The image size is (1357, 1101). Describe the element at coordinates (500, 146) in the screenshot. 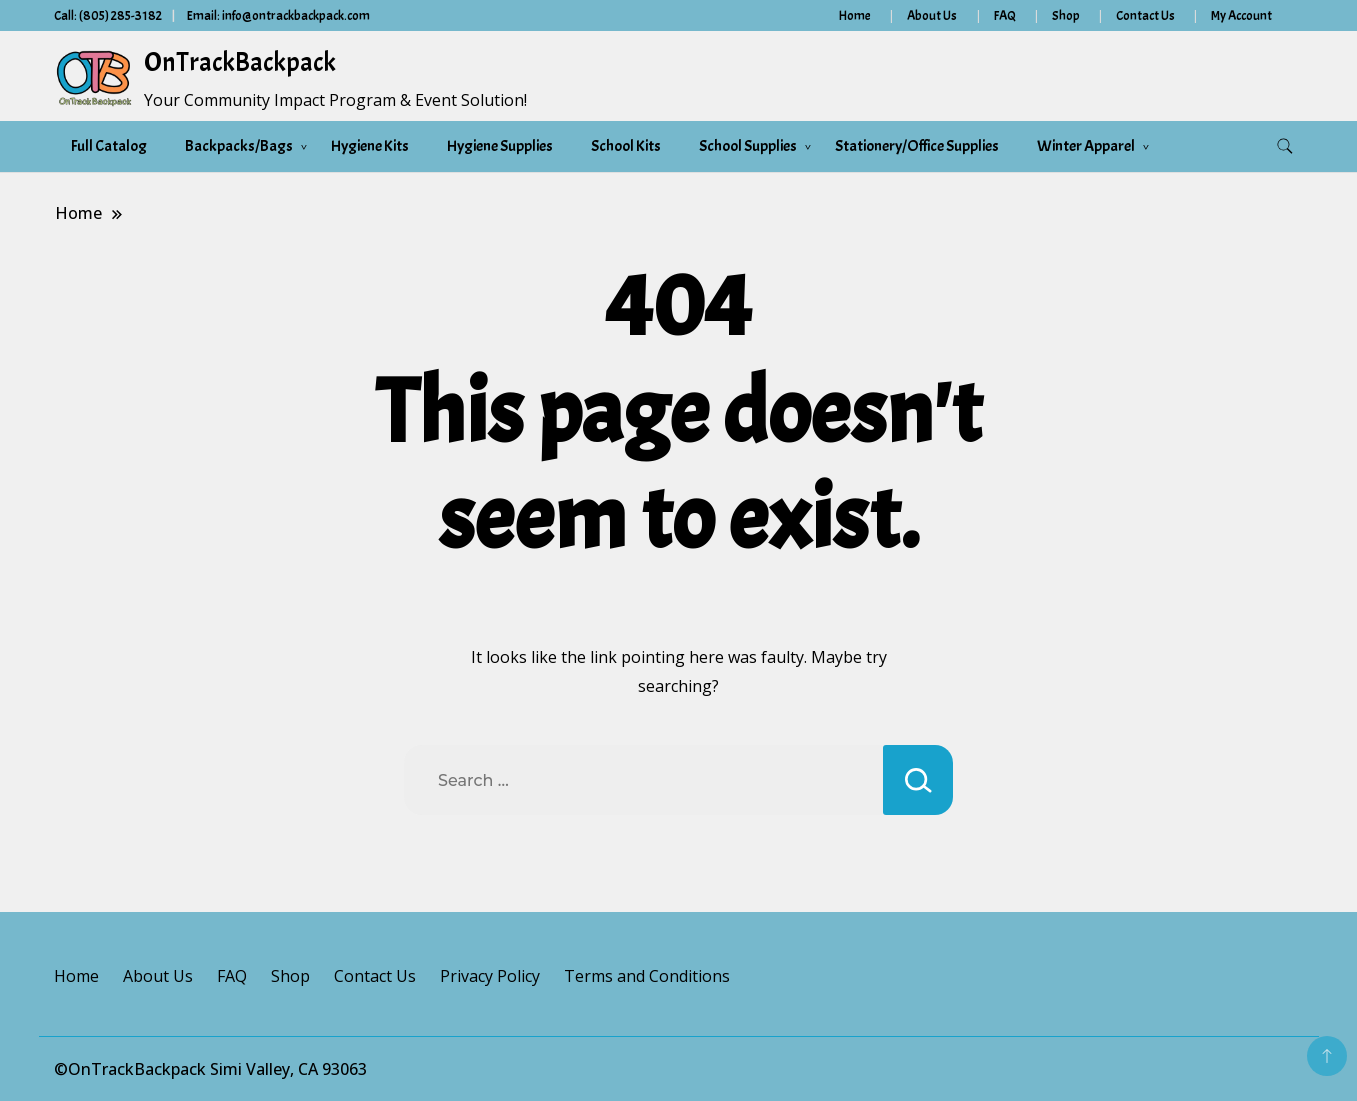

I see `Hygiene Supplies` at that location.